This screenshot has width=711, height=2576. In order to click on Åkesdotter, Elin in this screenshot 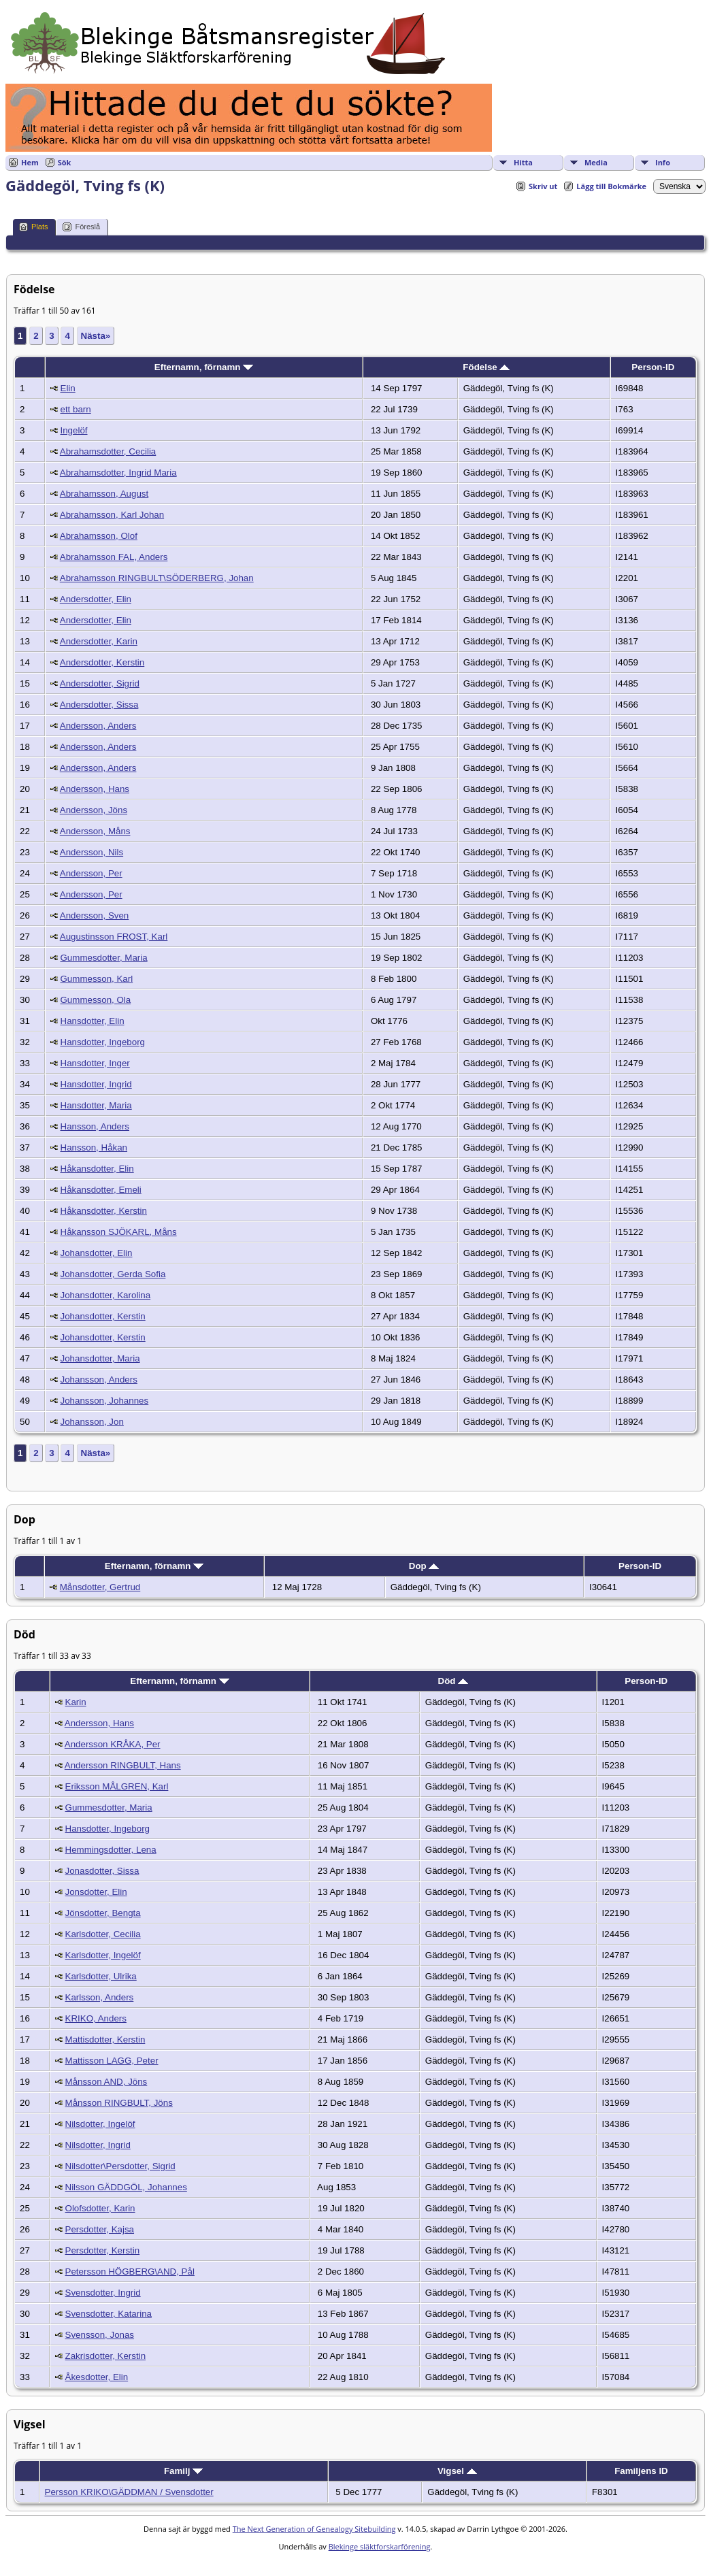, I will do `click(97, 2377)`.